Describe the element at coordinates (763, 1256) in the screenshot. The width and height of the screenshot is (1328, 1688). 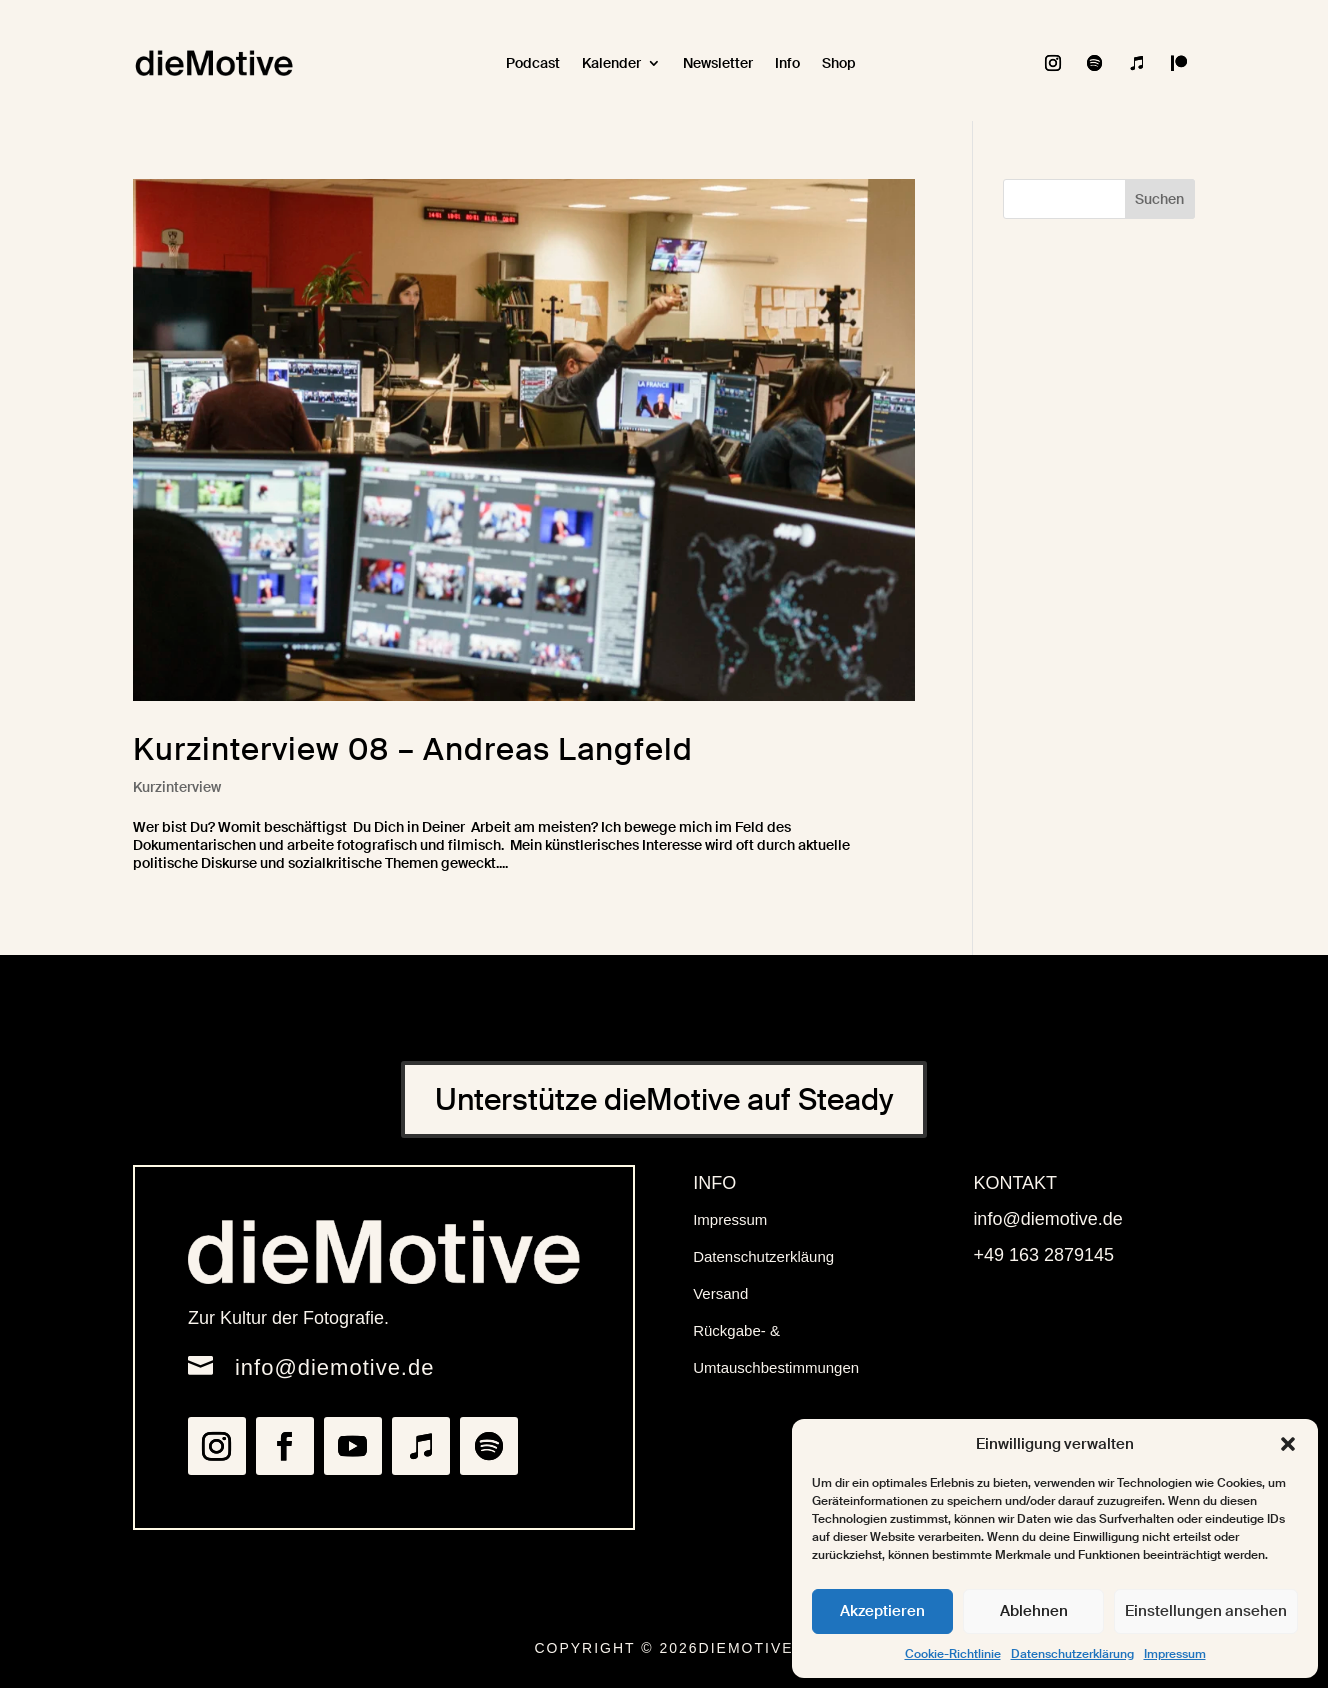
I see `Datenschutzerkläung` at that location.